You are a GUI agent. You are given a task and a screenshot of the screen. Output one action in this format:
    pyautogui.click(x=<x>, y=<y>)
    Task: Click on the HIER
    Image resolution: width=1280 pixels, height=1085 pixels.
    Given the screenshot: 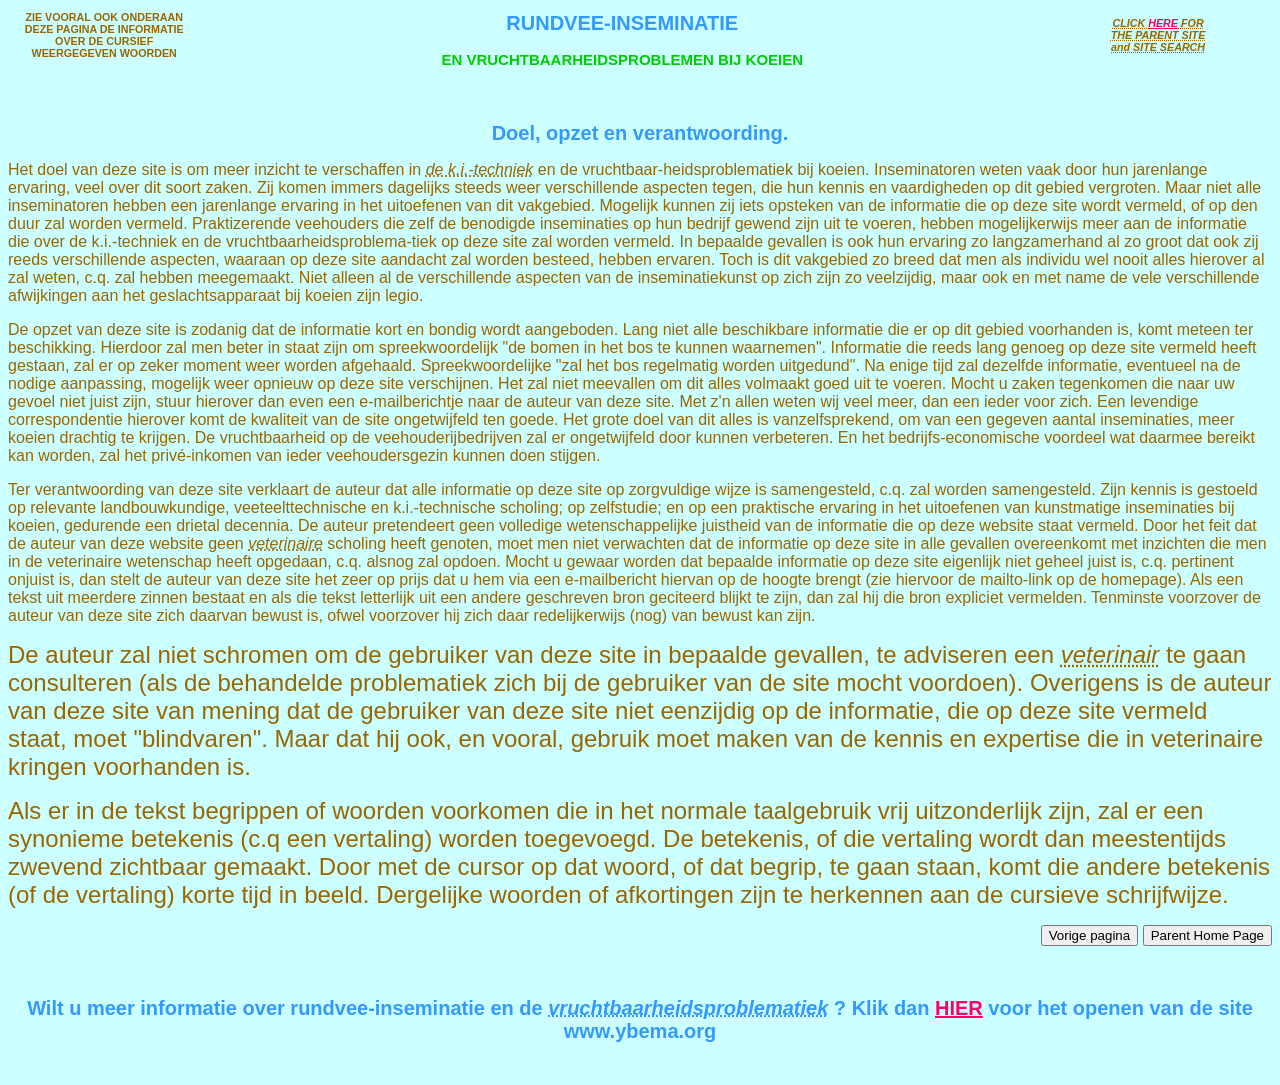 What is the action you would take?
    pyautogui.click(x=959, y=1008)
    